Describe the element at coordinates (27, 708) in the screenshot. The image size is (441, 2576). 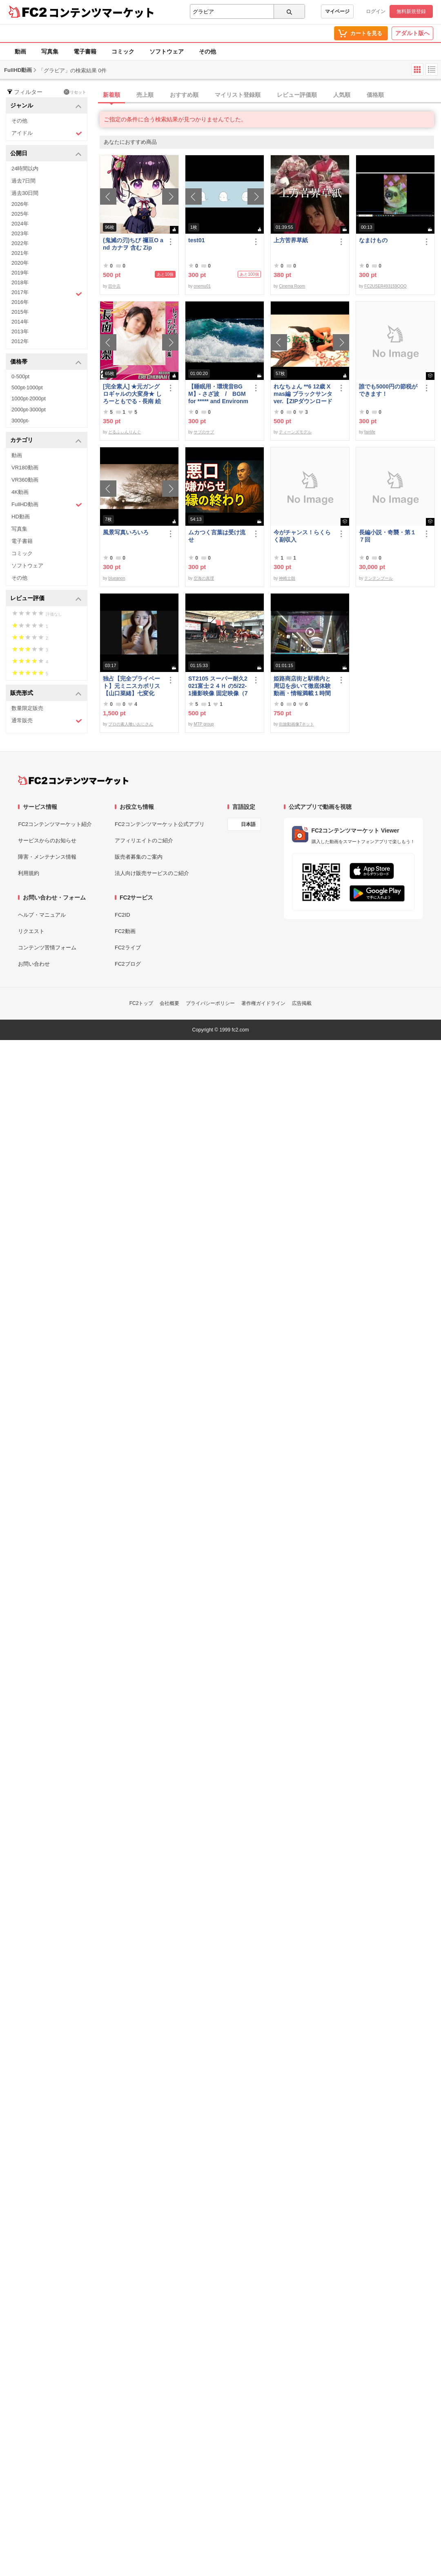
I see `数量限定販売` at that location.